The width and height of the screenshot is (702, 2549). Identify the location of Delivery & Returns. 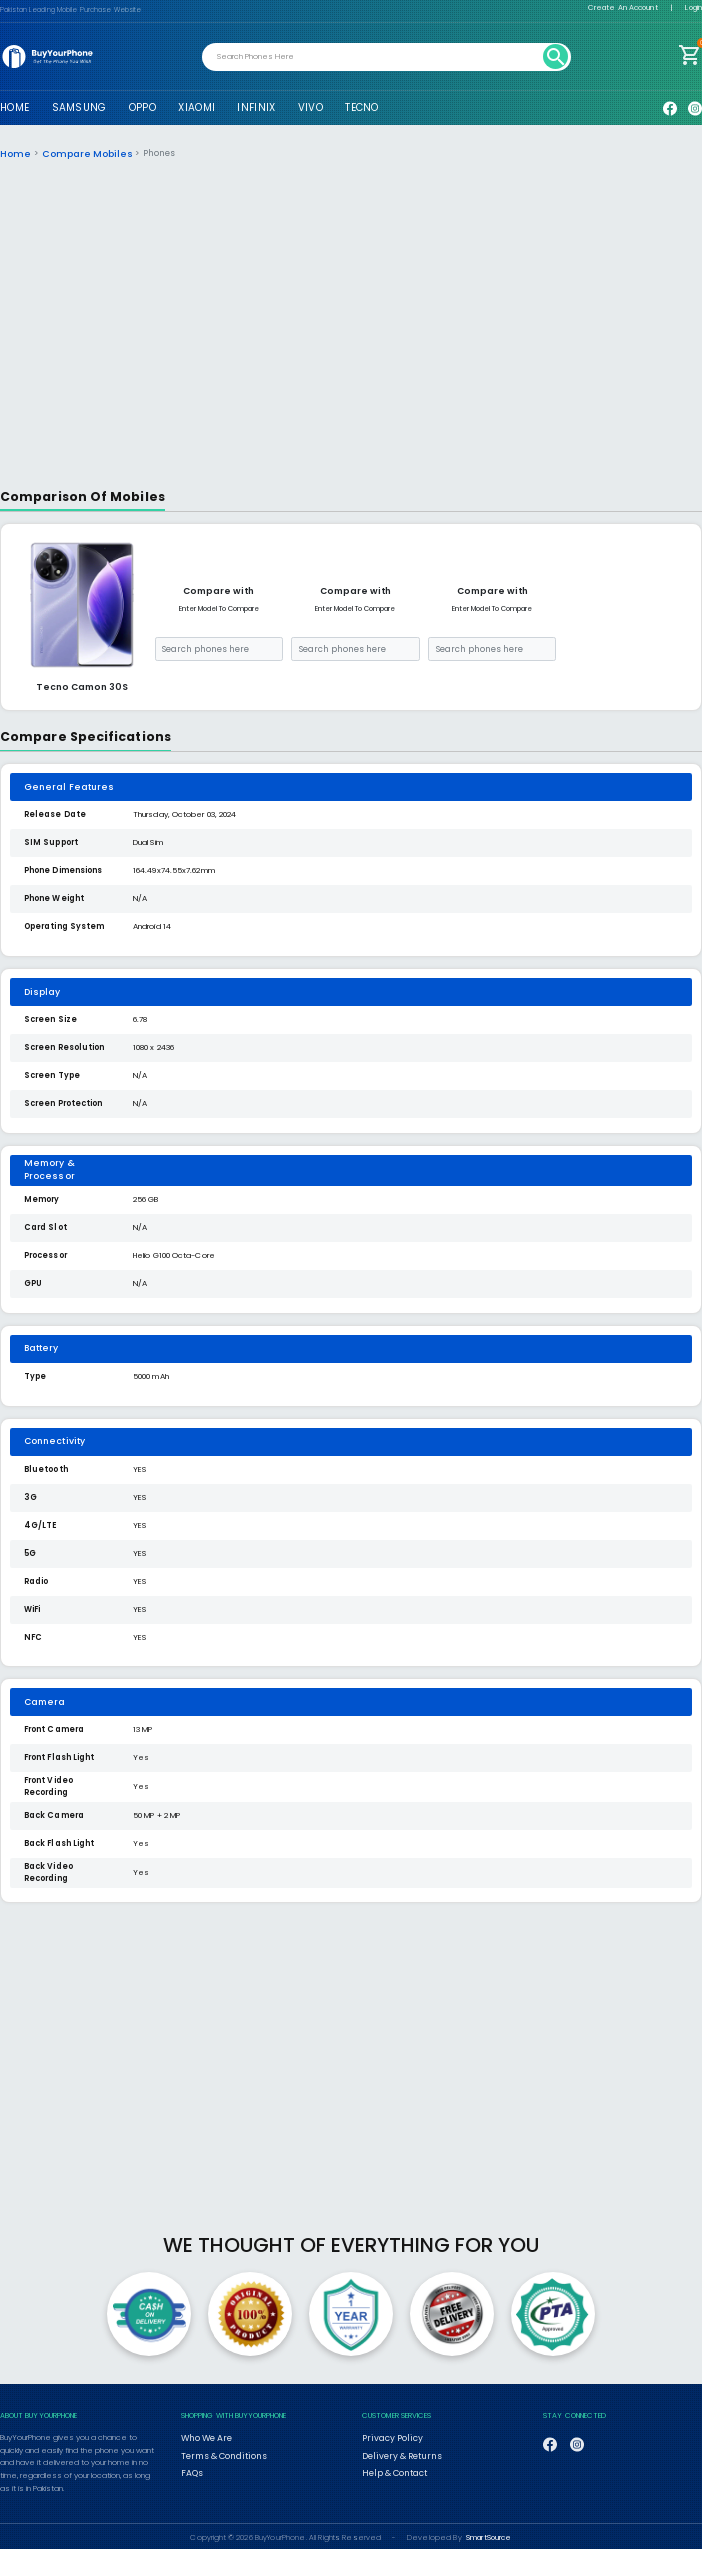
(395, 2452).